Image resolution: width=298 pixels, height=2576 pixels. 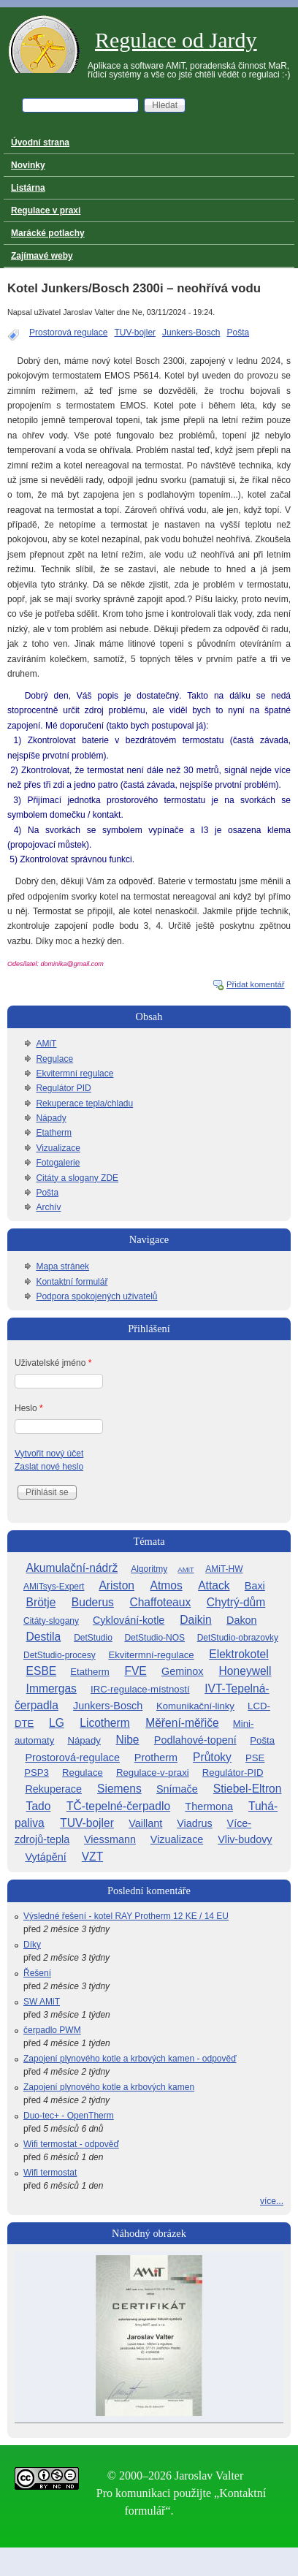 I want to click on VZT, so click(x=92, y=1856).